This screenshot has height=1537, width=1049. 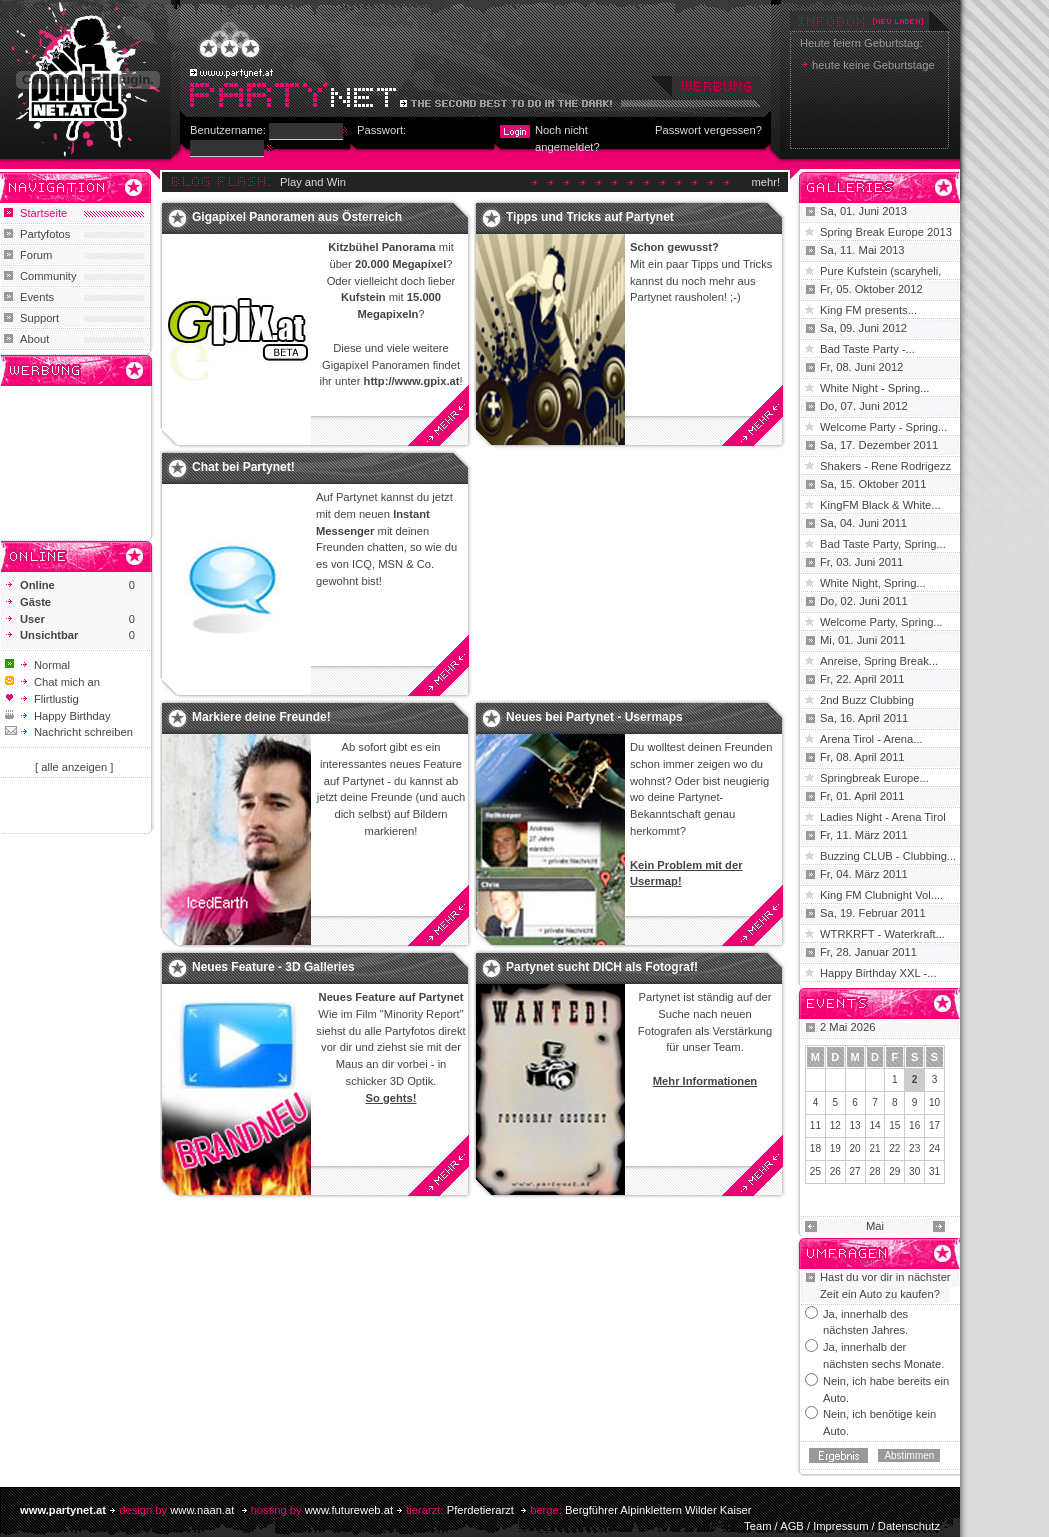 I want to click on 12, so click(x=835, y=1125).